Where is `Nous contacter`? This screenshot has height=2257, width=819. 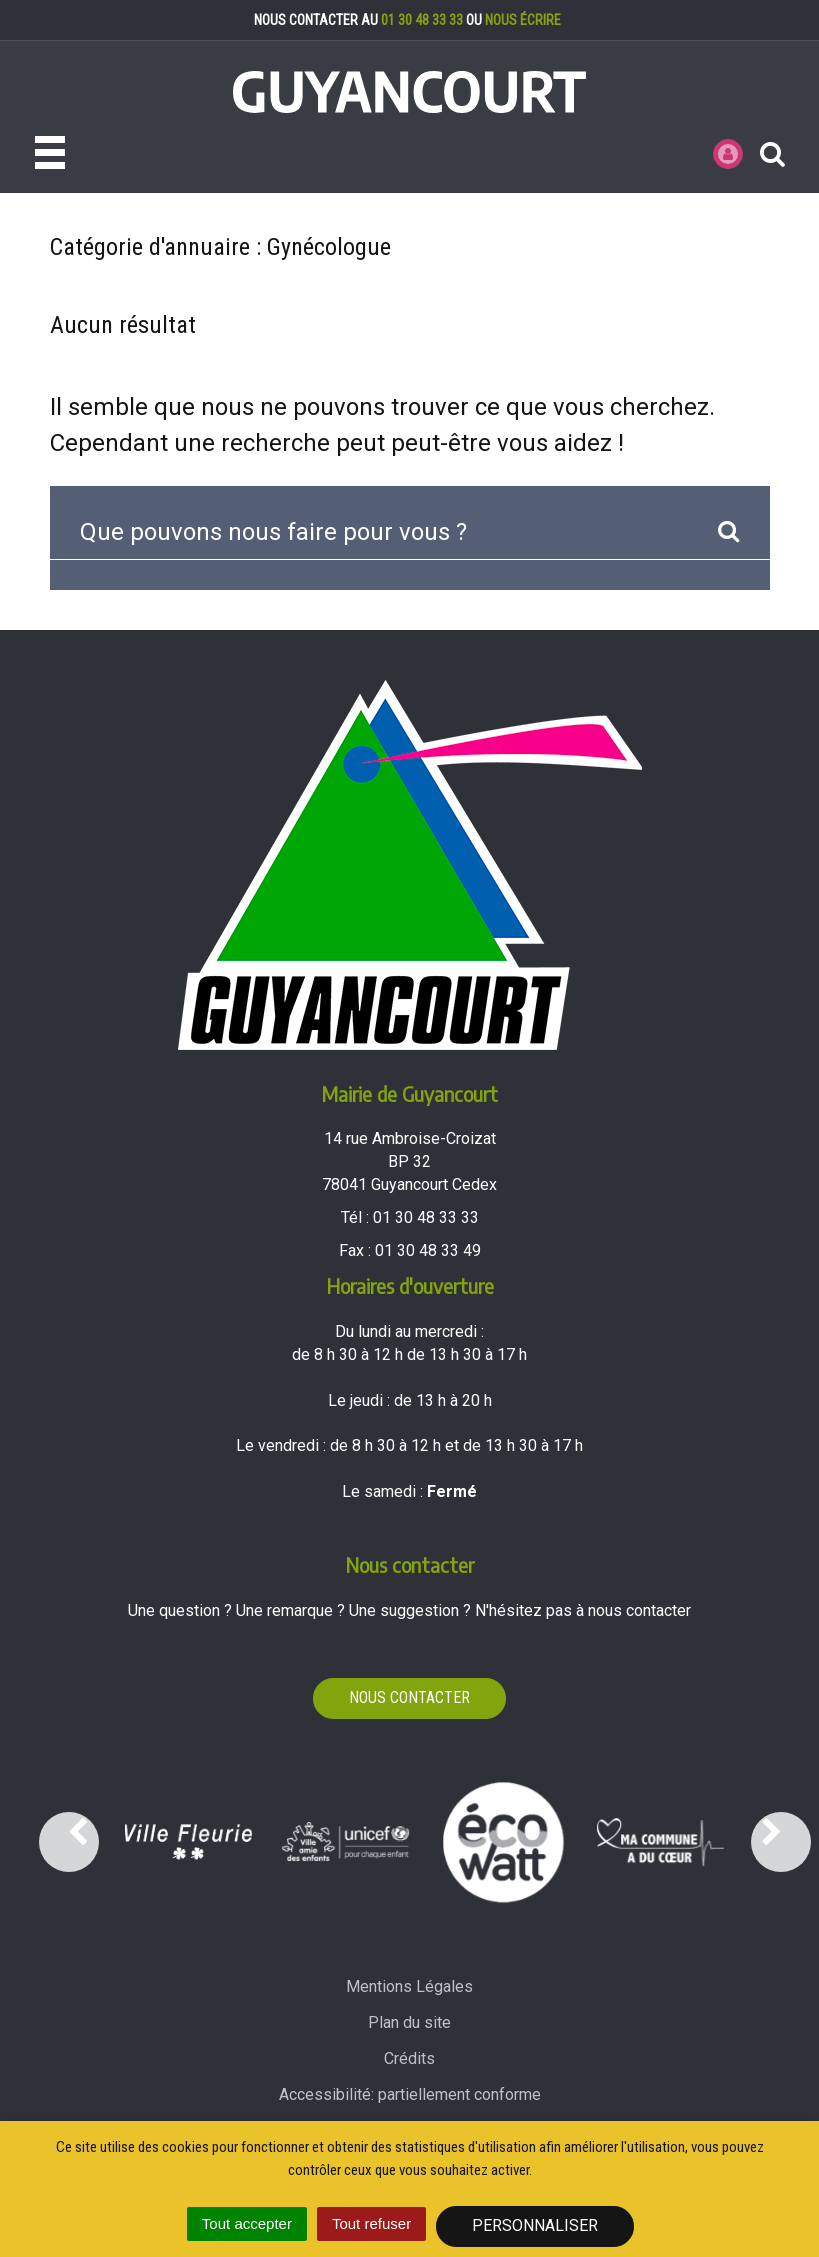 Nous contacter is located at coordinates (409, 1697).